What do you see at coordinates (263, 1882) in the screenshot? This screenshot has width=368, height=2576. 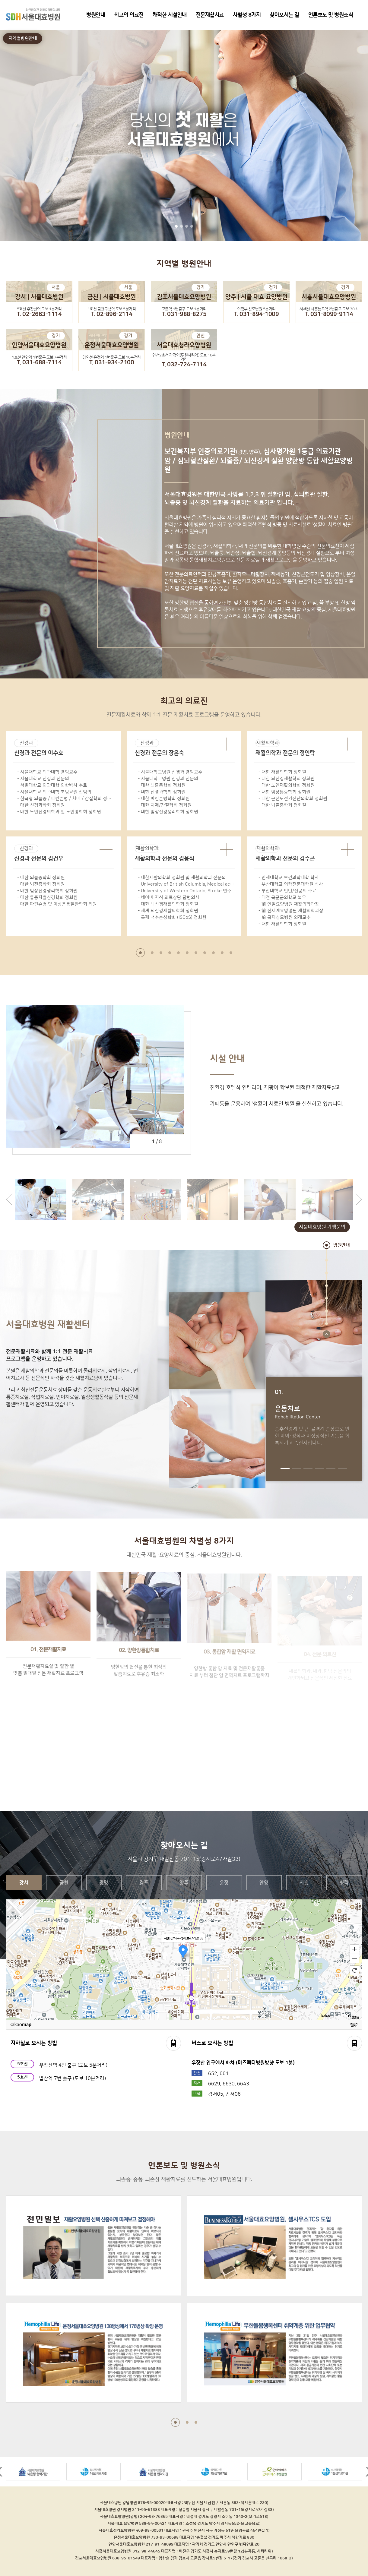 I see `안양` at bounding box center [263, 1882].